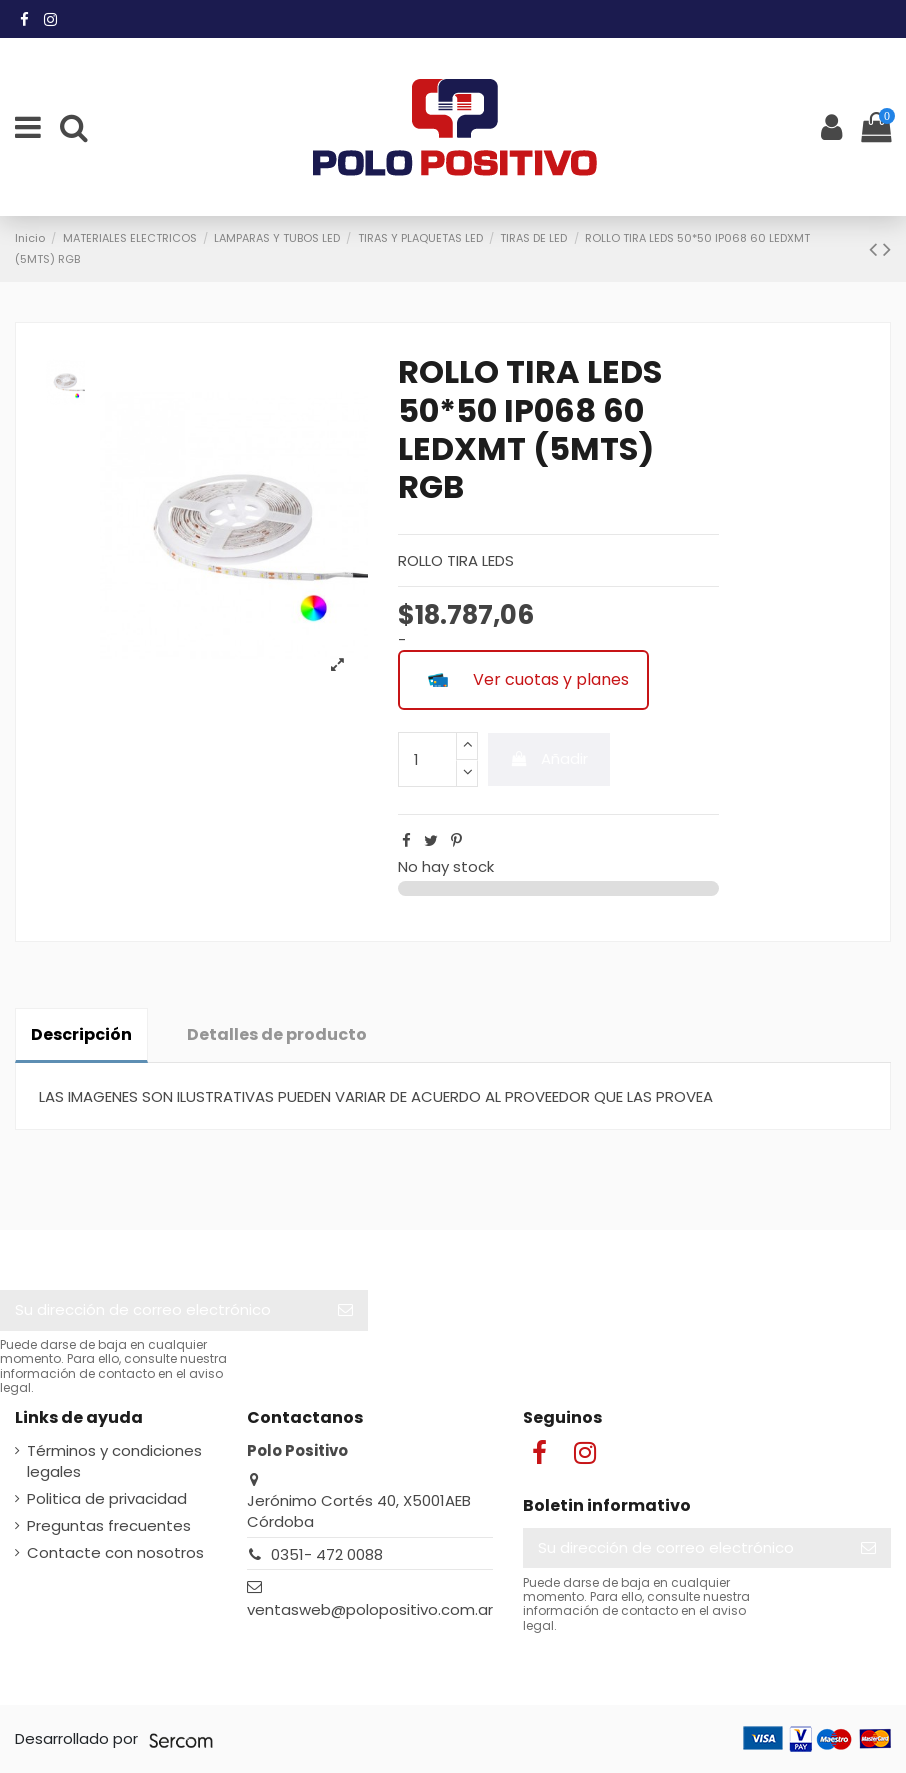  I want to click on [Su dirección de correo electrónico], so click(161, 1310).